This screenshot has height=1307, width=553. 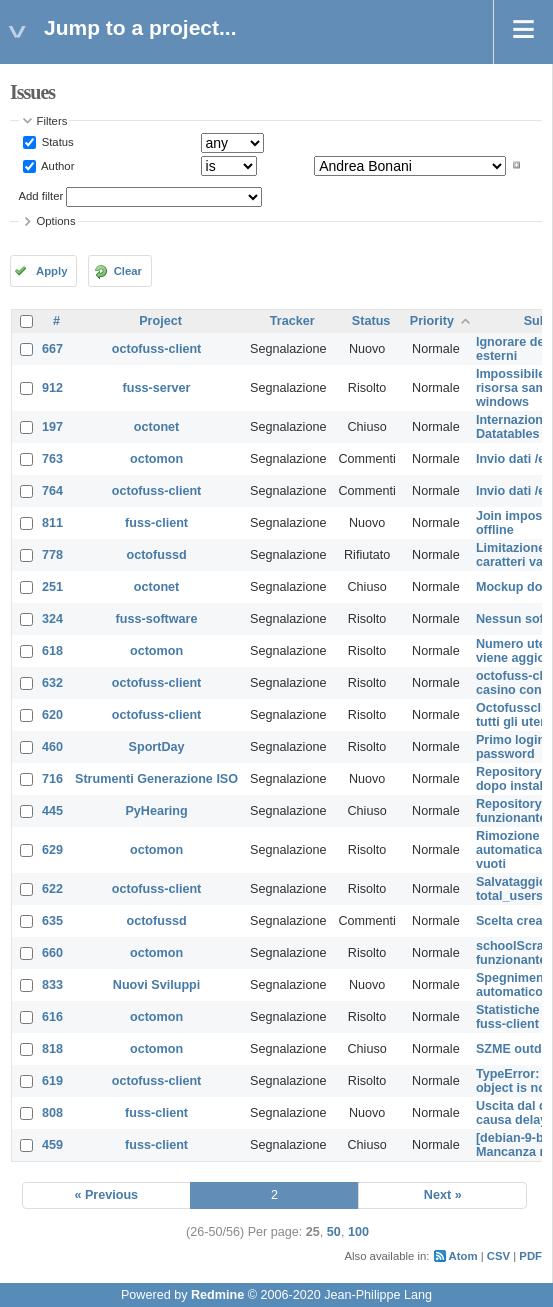 I want to click on 620, so click(x=52, y=715).